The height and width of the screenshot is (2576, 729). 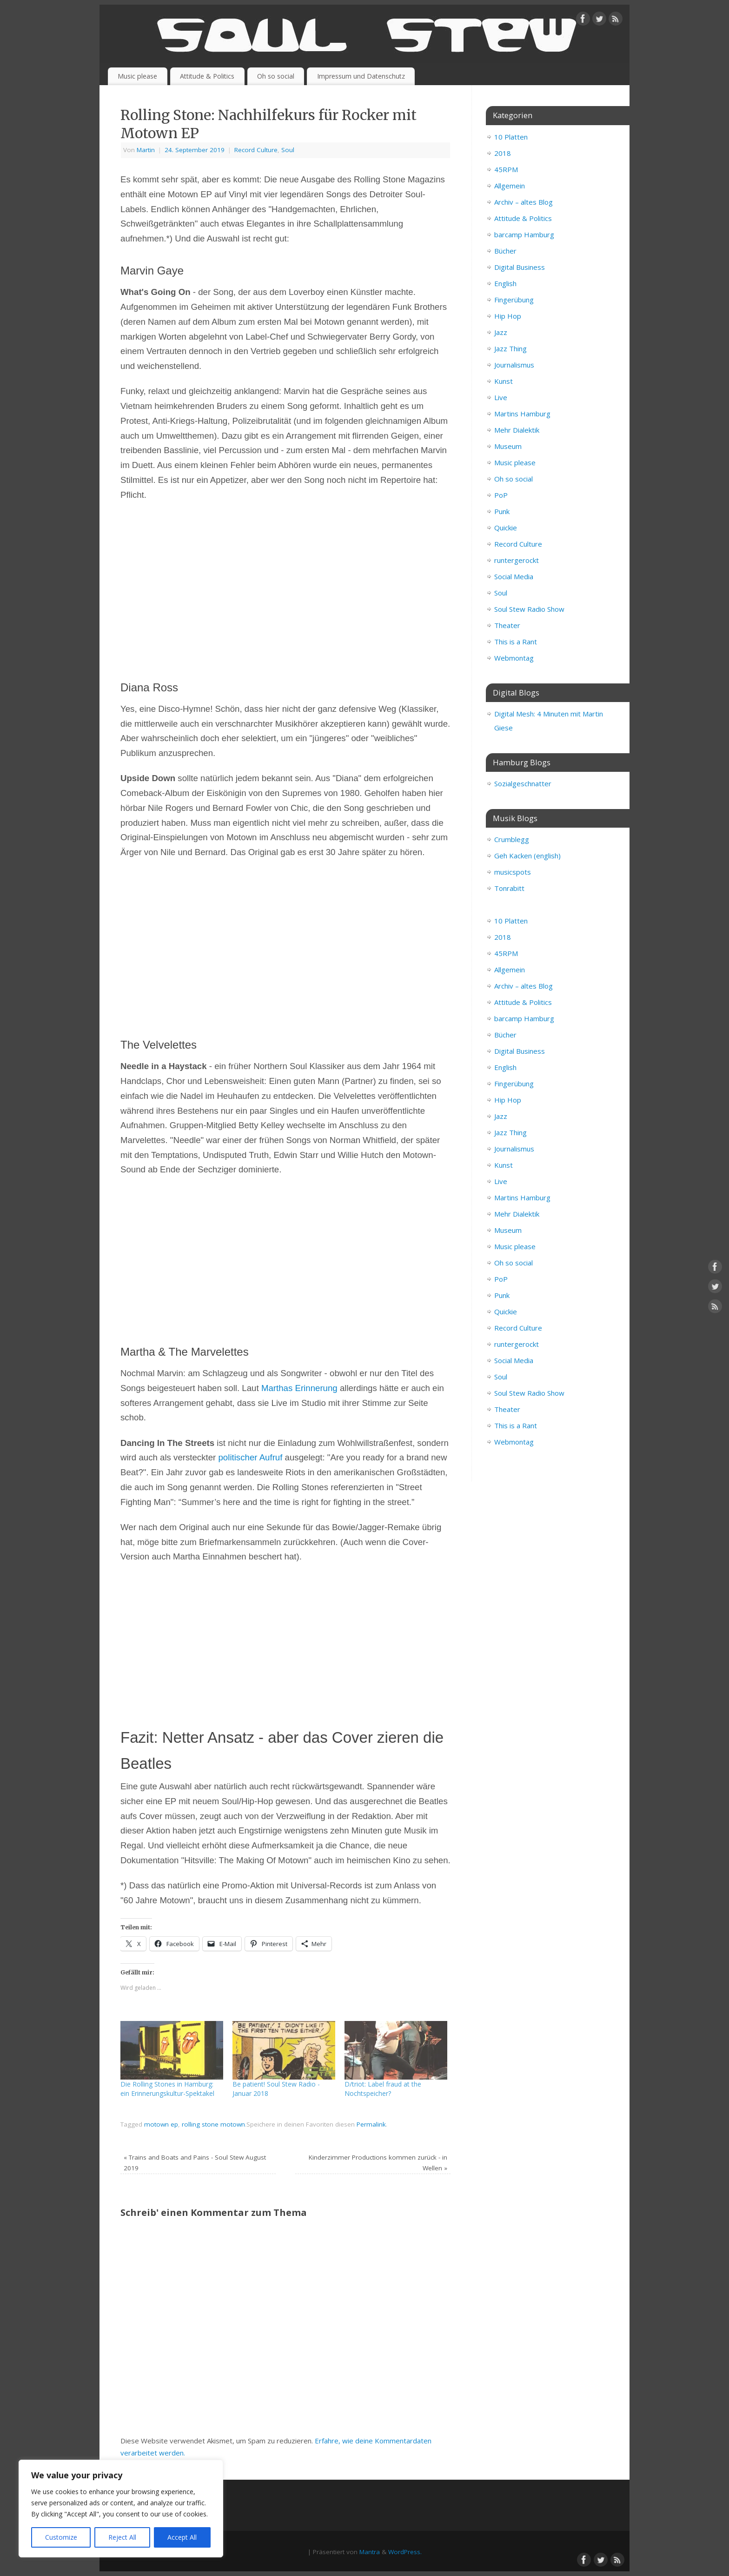 What do you see at coordinates (405, 2552) in the screenshot?
I see `WordPress.` at bounding box center [405, 2552].